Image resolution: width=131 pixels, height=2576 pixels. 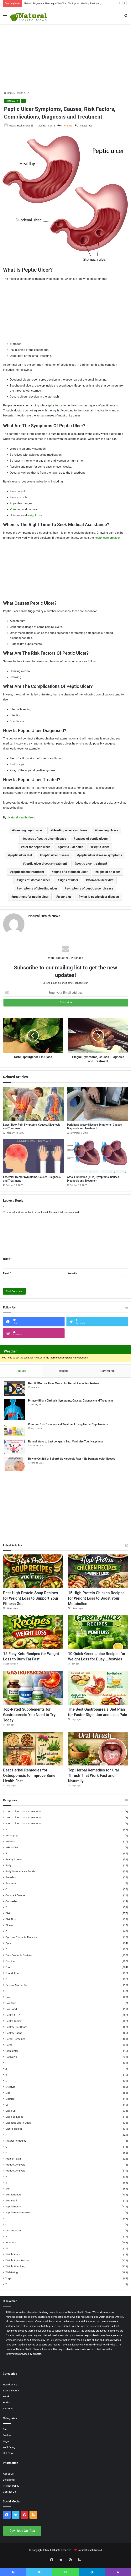 I want to click on Peptic Ulcer, so click(x=100, y=847).